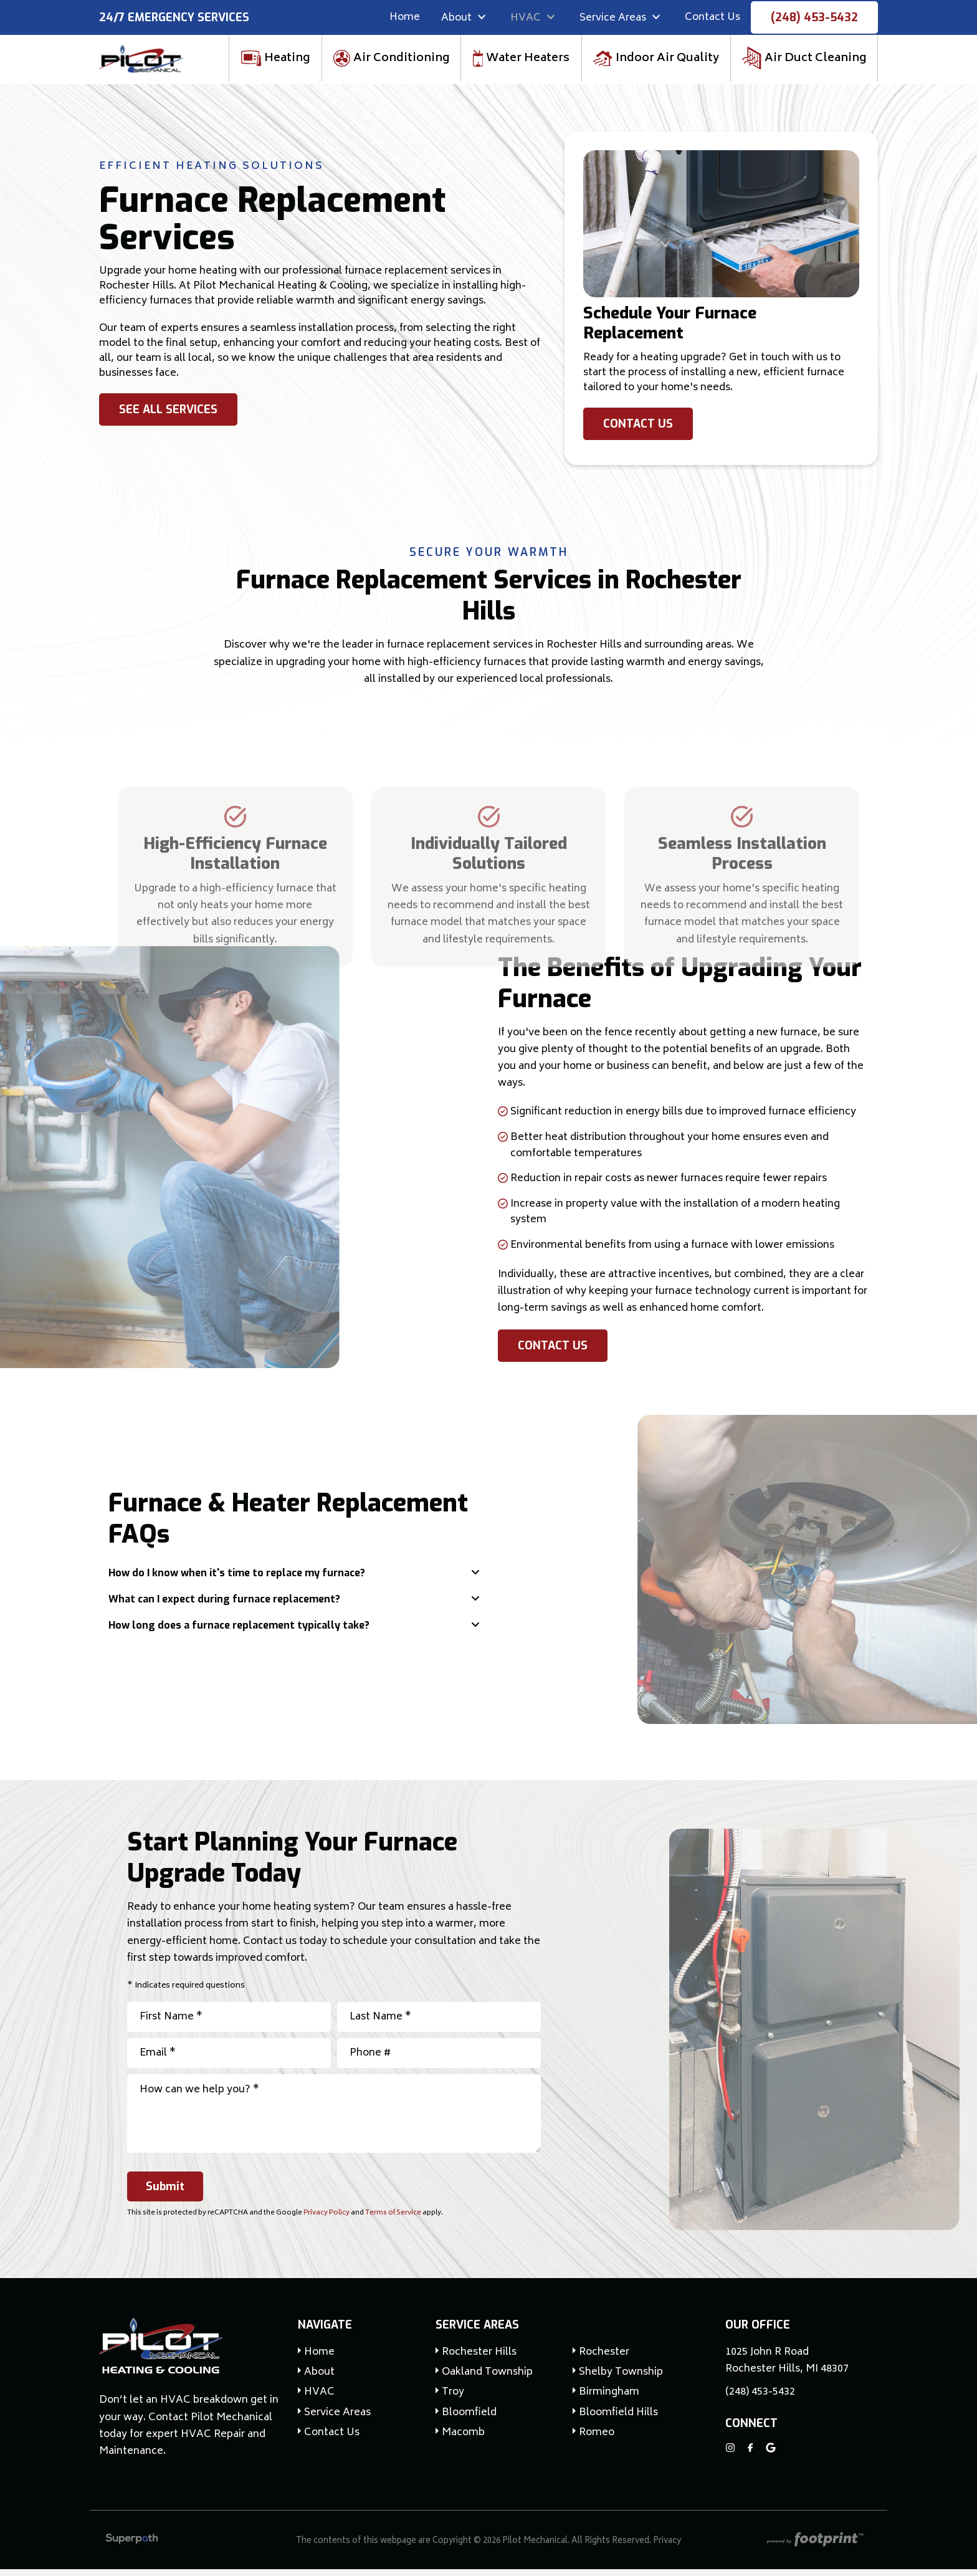 The width and height of the screenshot is (977, 2576). What do you see at coordinates (814, 2548) in the screenshot?
I see `[Go to Footprint Site Editor]` at bounding box center [814, 2548].